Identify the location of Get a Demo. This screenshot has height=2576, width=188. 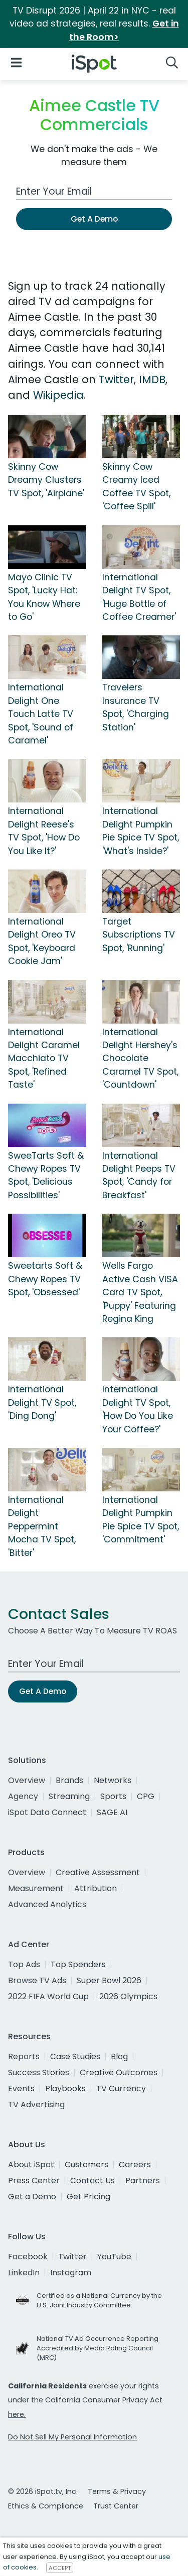
(32, 2196).